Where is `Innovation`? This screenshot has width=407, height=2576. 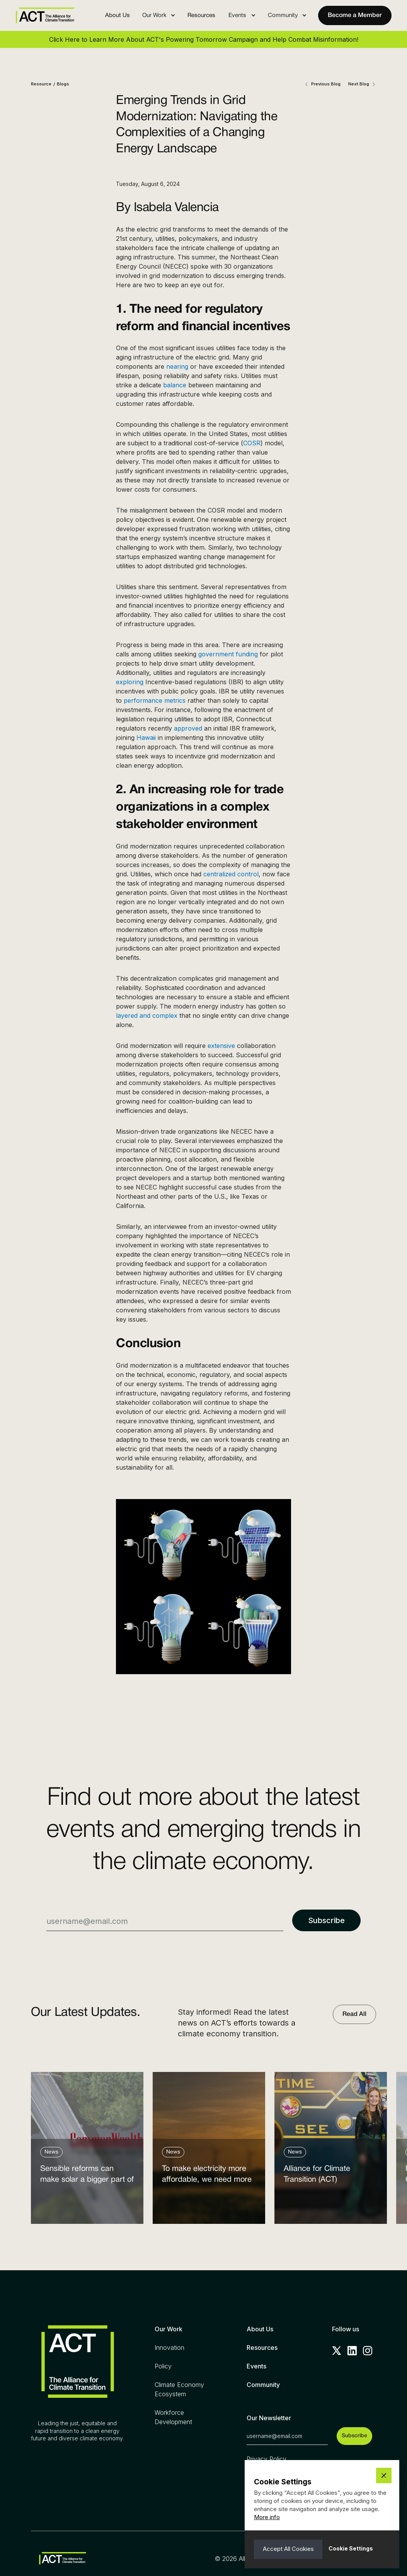 Innovation is located at coordinates (169, 2347).